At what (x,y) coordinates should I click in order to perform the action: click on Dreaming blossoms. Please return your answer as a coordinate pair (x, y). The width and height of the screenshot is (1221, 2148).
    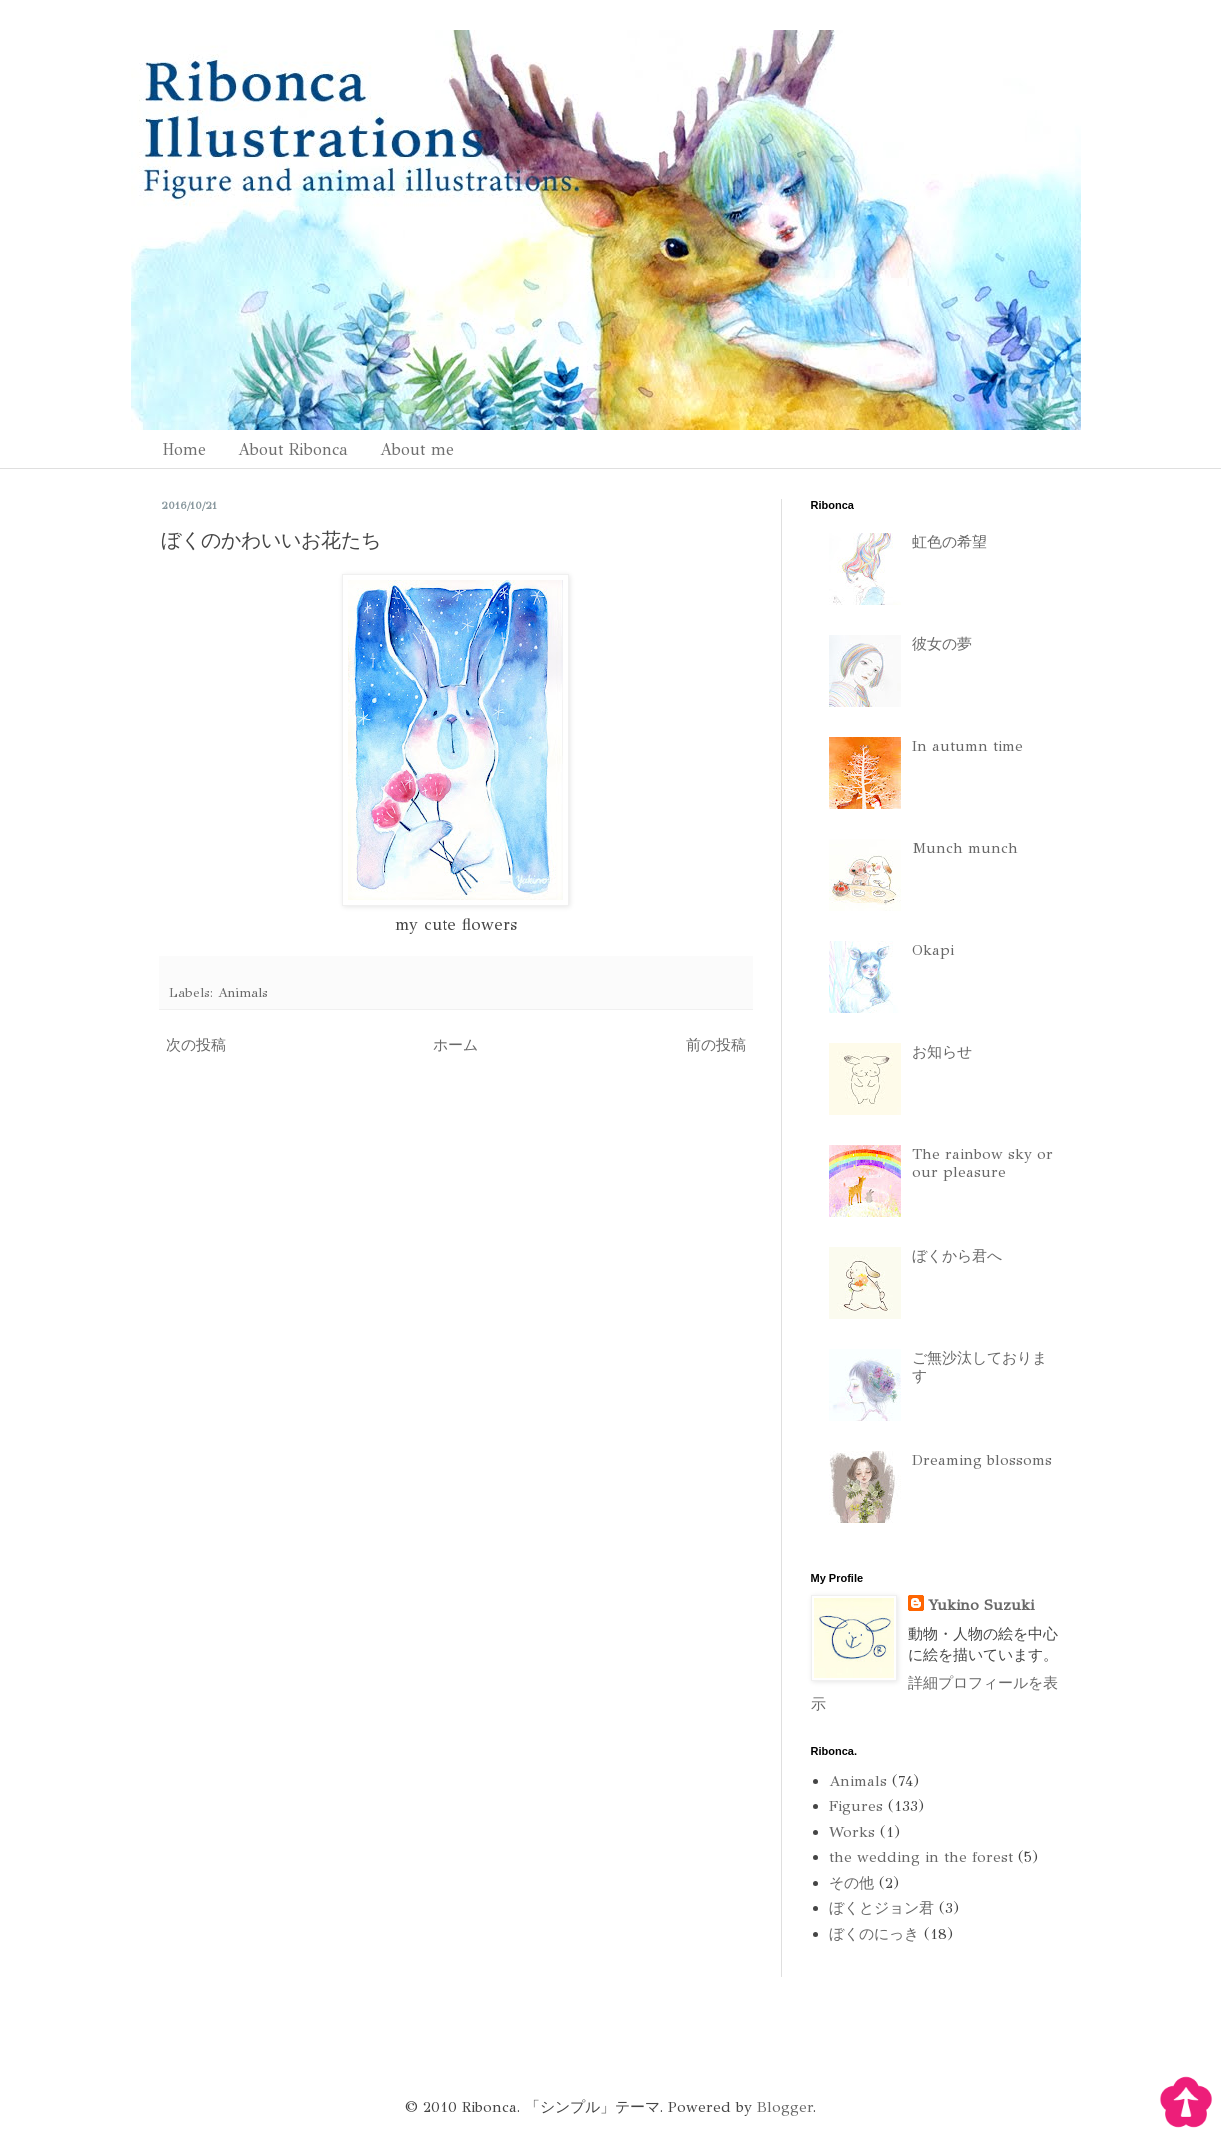
    Looking at the image, I should click on (982, 1460).